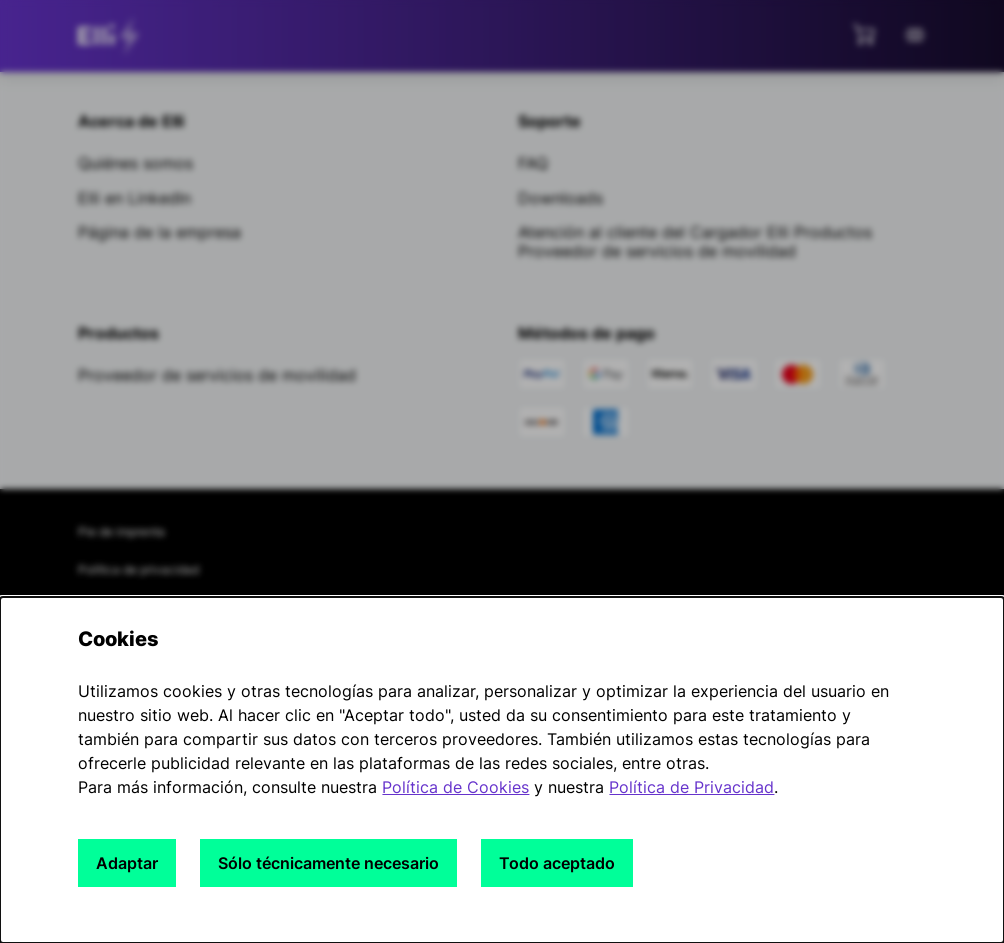  What do you see at coordinates (691, 787) in the screenshot?
I see `Política de Privacidad` at bounding box center [691, 787].